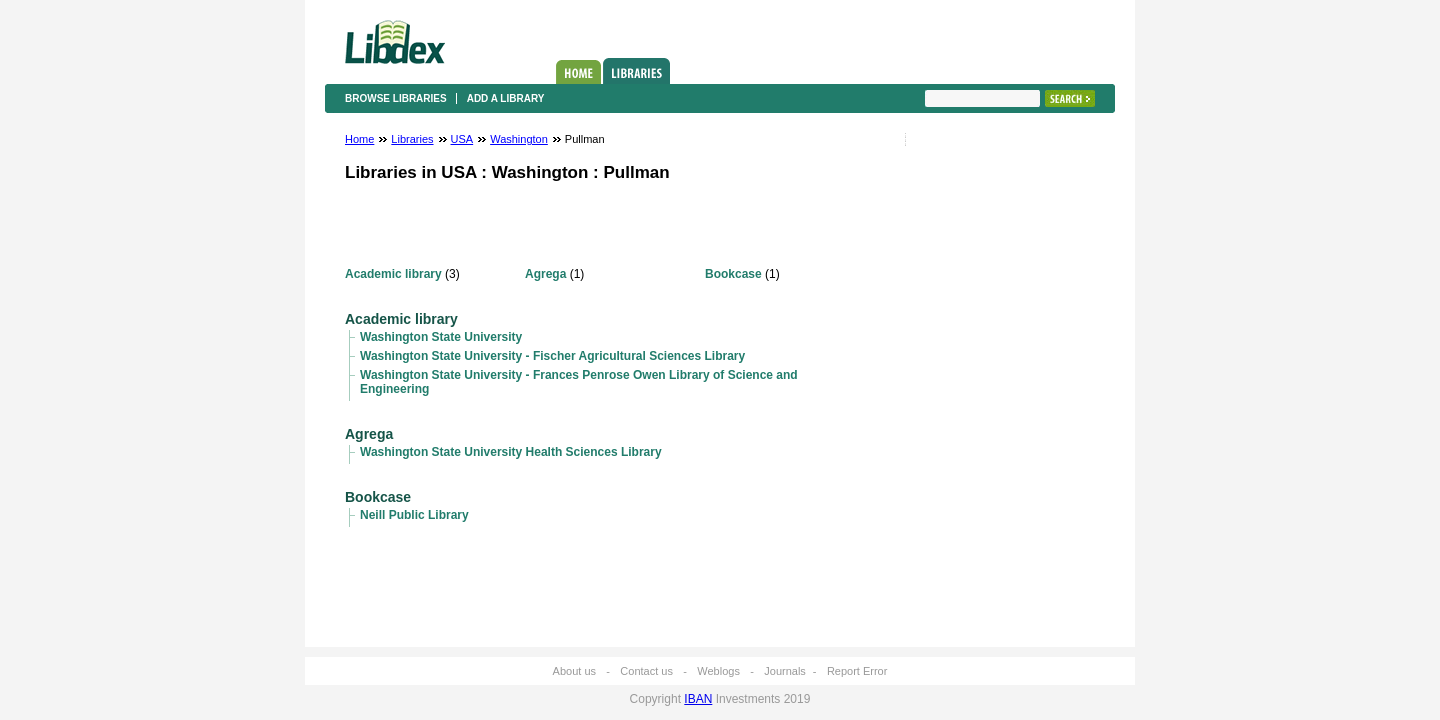 The width and height of the screenshot is (1440, 720). What do you see at coordinates (578, 72) in the screenshot?
I see `Home` at bounding box center [578, 72].